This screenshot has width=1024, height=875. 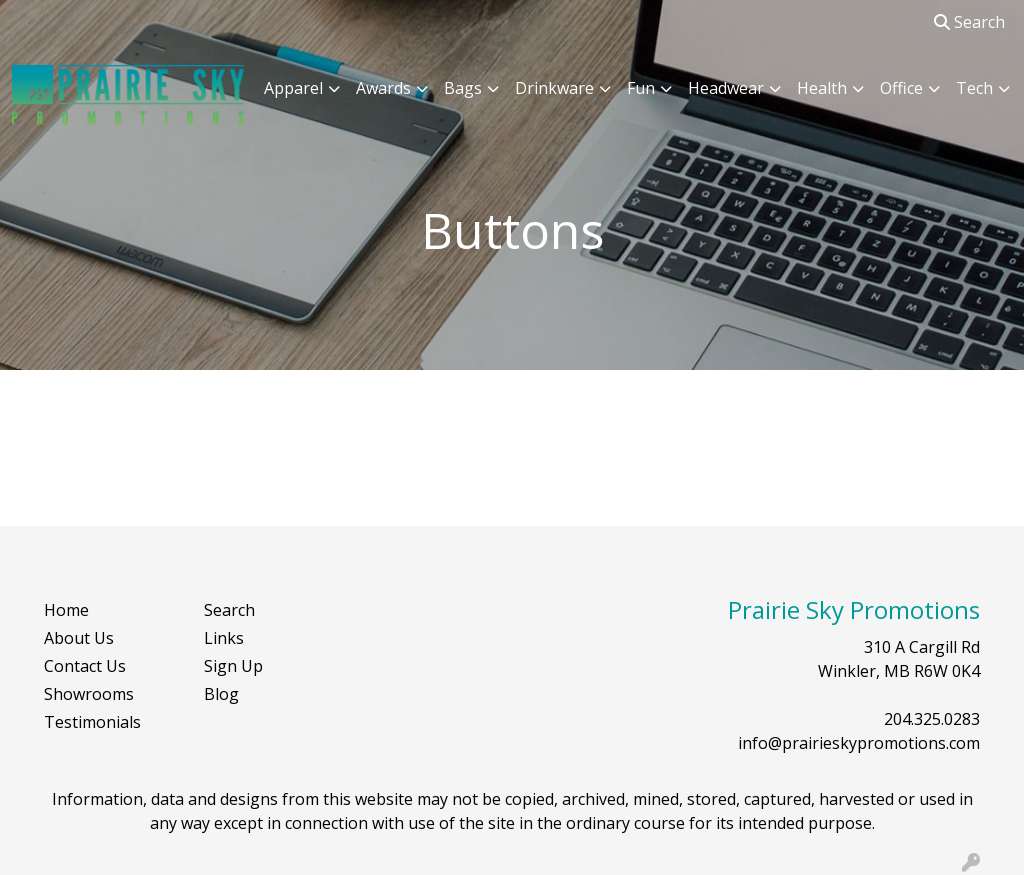 What do you see at coordinates (641, 88) in the screenshot?
I see `Fun [button]` at bounding box center [641, 88].